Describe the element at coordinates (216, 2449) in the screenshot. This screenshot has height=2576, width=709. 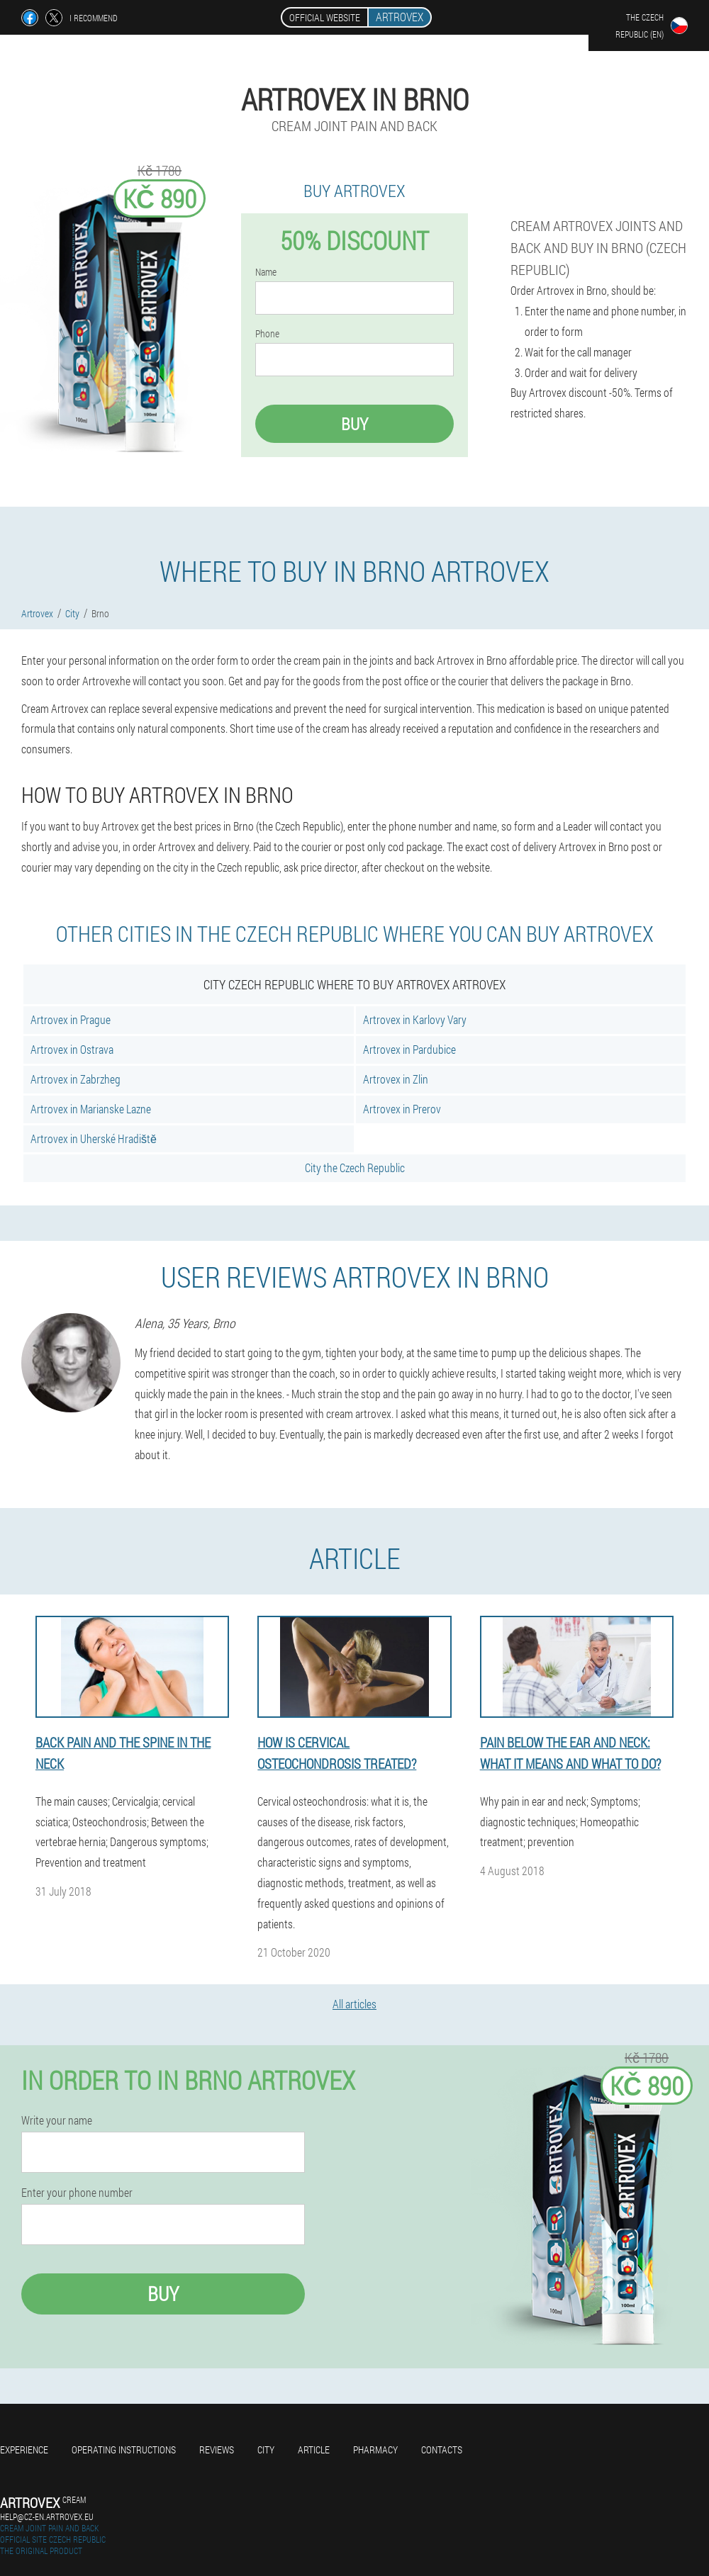
I see `Reviews` at that location.